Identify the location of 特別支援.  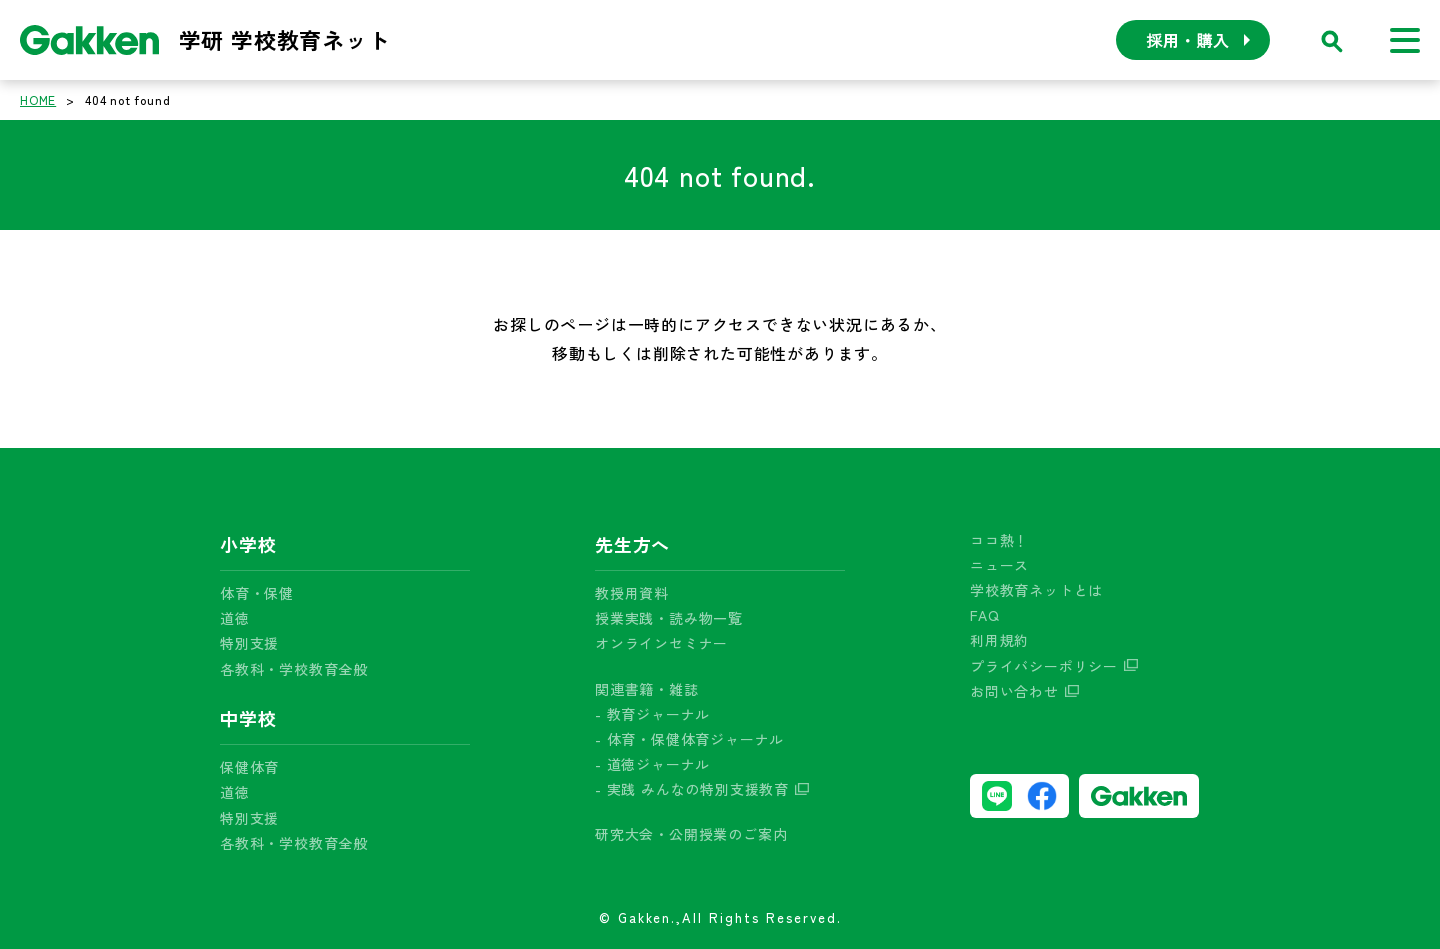
(249, 643).